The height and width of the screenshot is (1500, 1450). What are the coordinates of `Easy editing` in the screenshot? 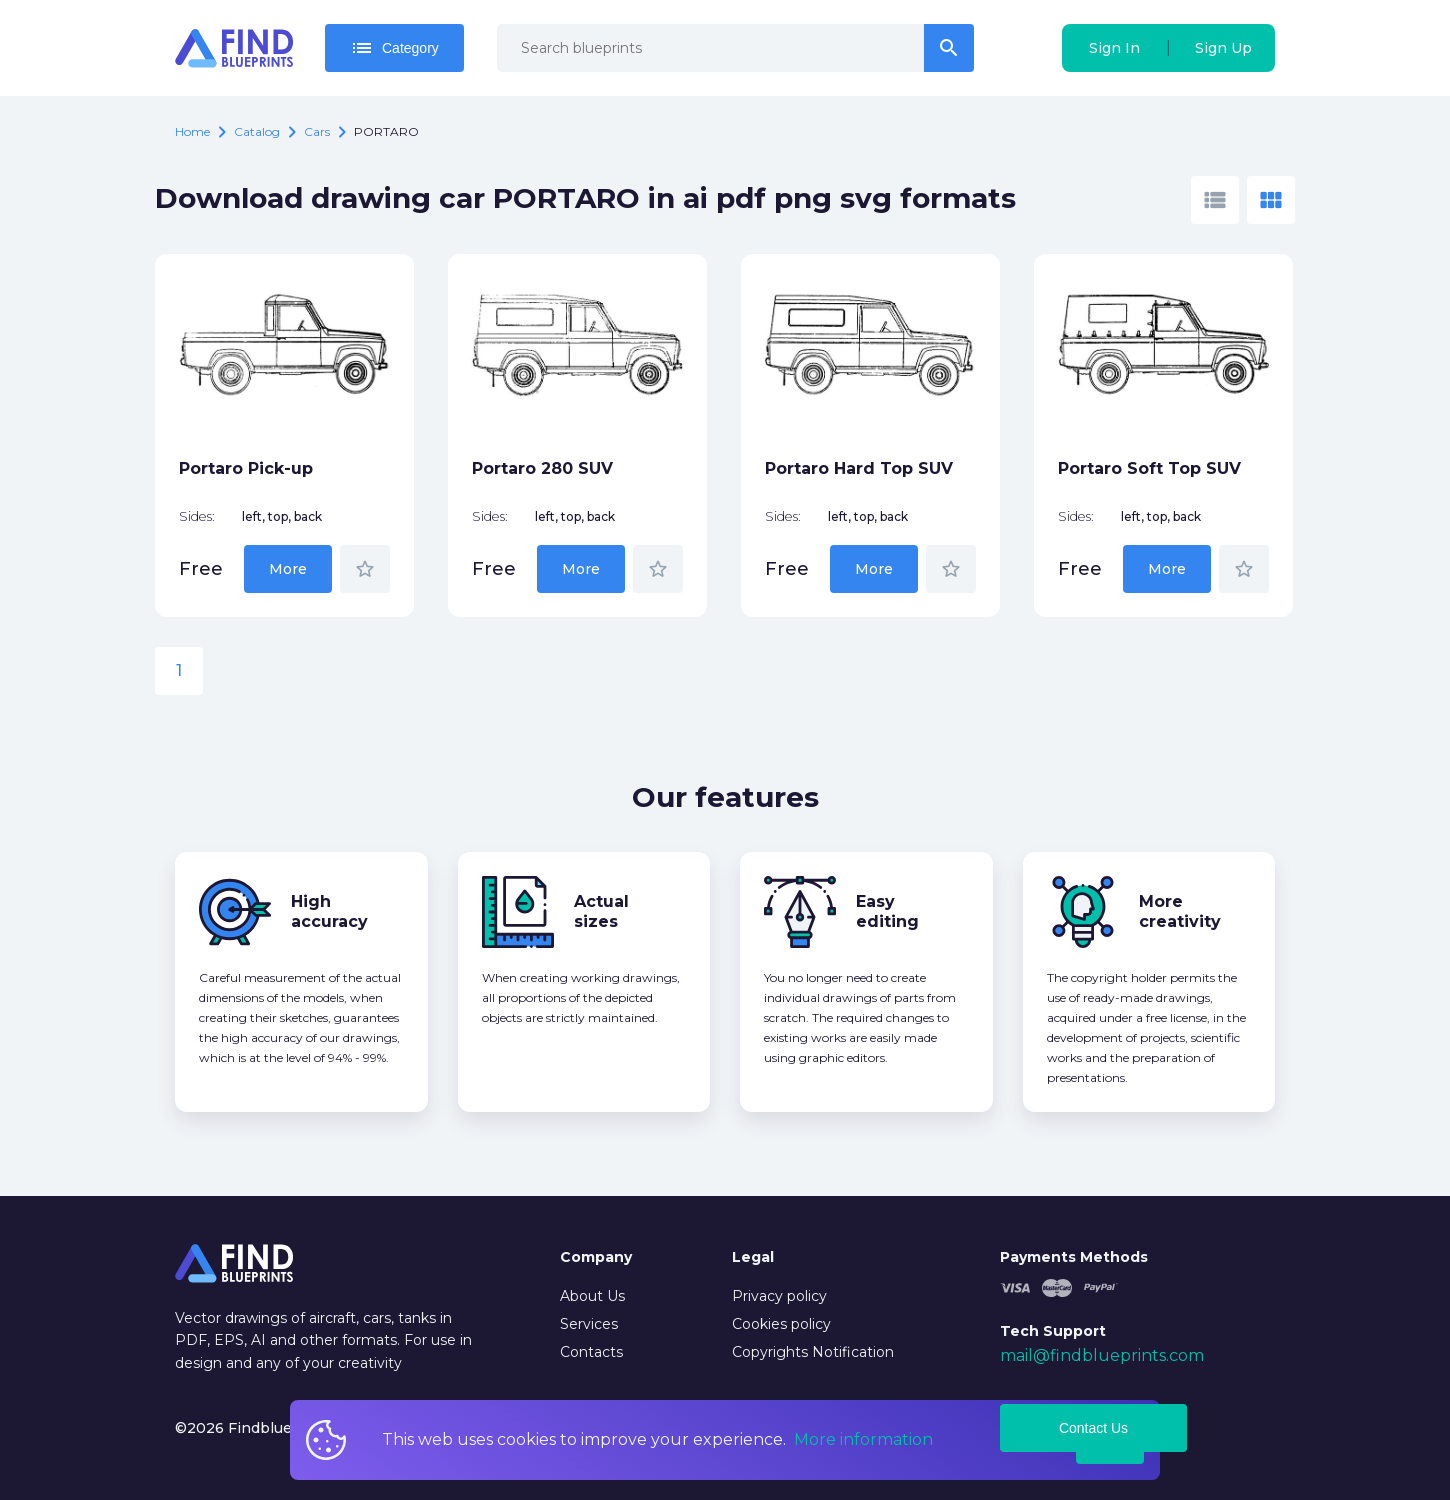 It's located at (887, 911).